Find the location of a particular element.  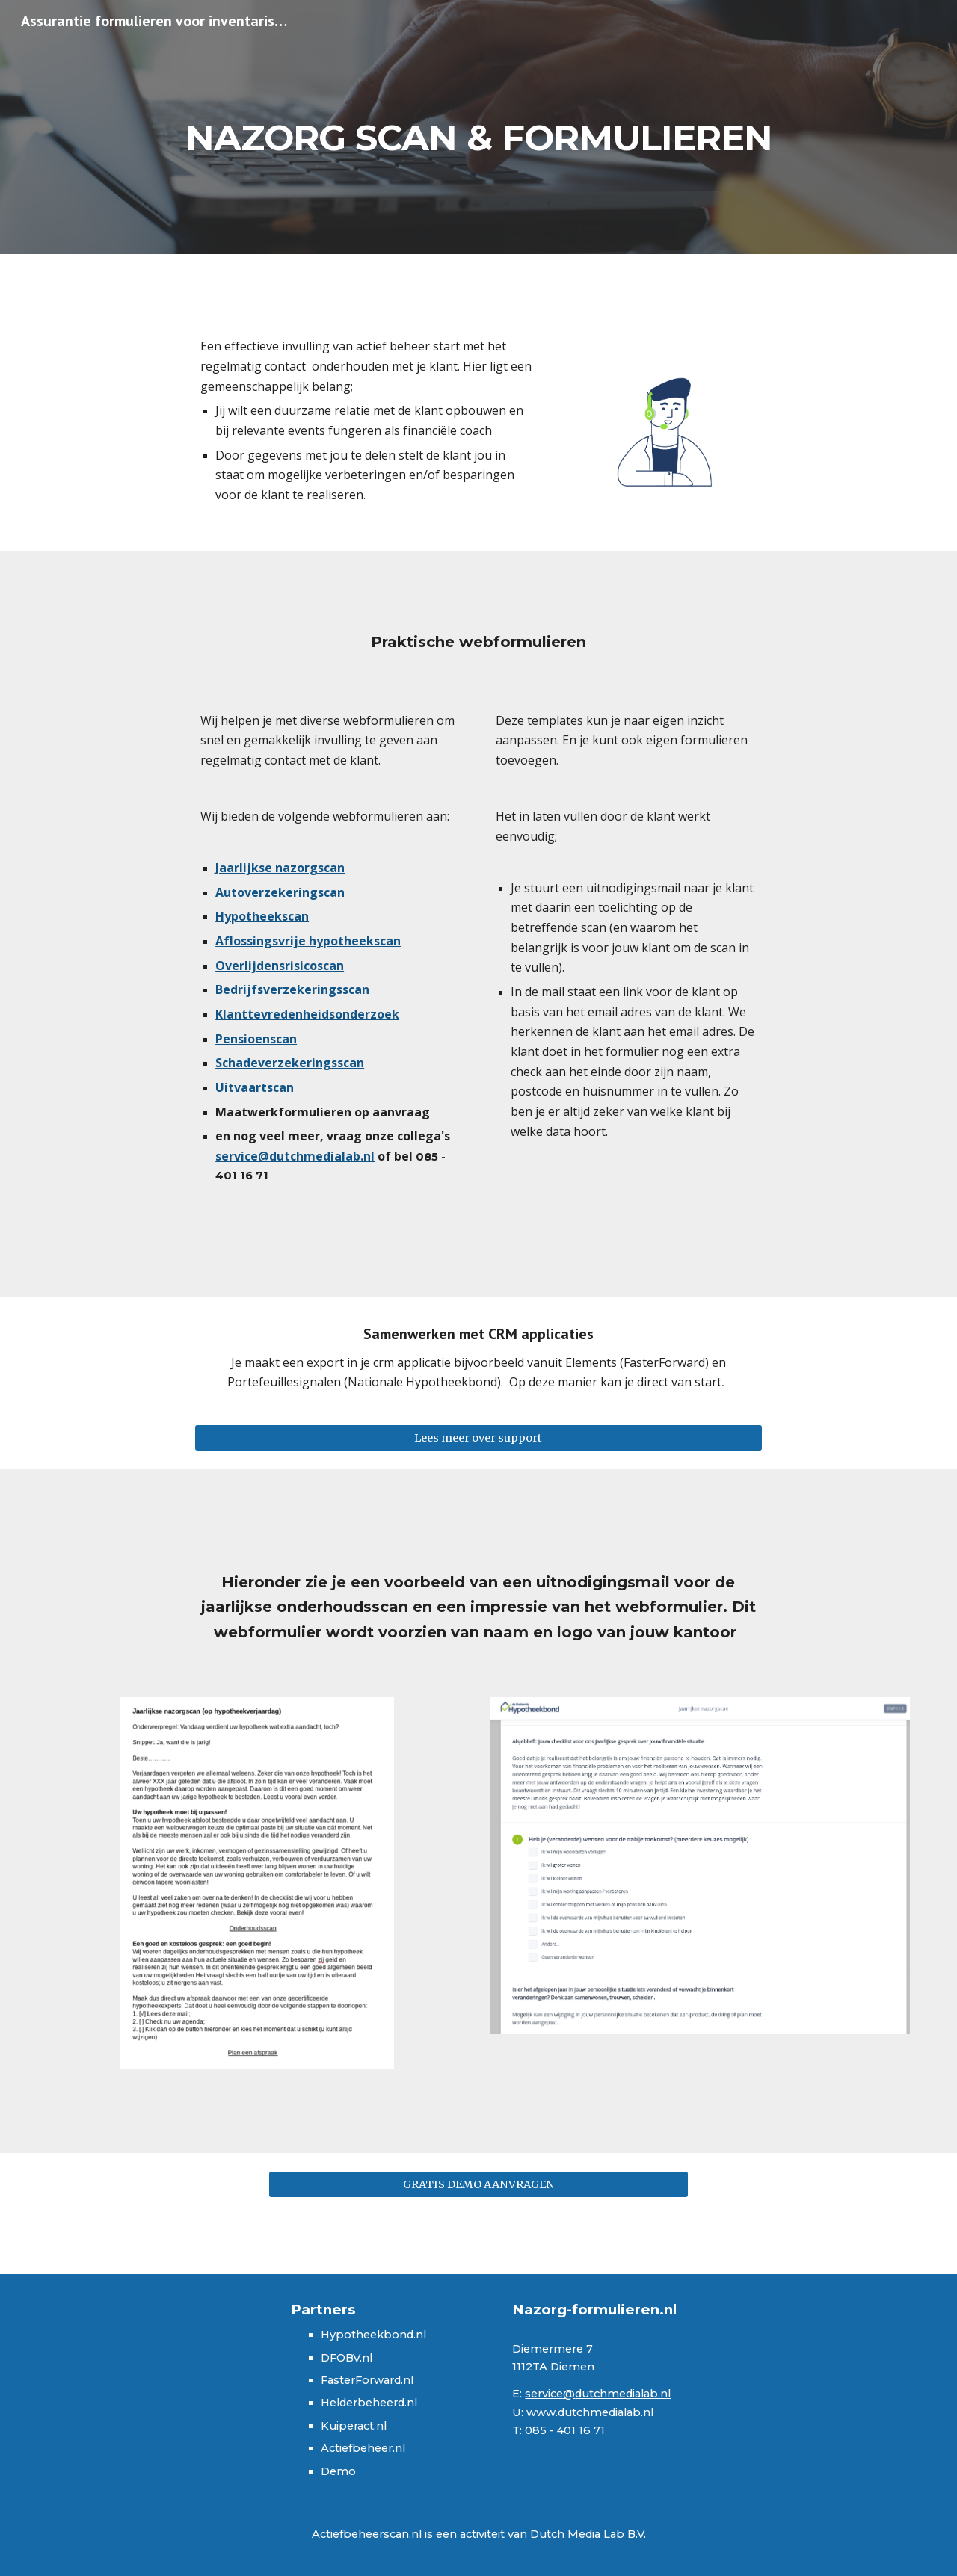

Hypotheekbond.nl is located at coordinates (373, 2334).